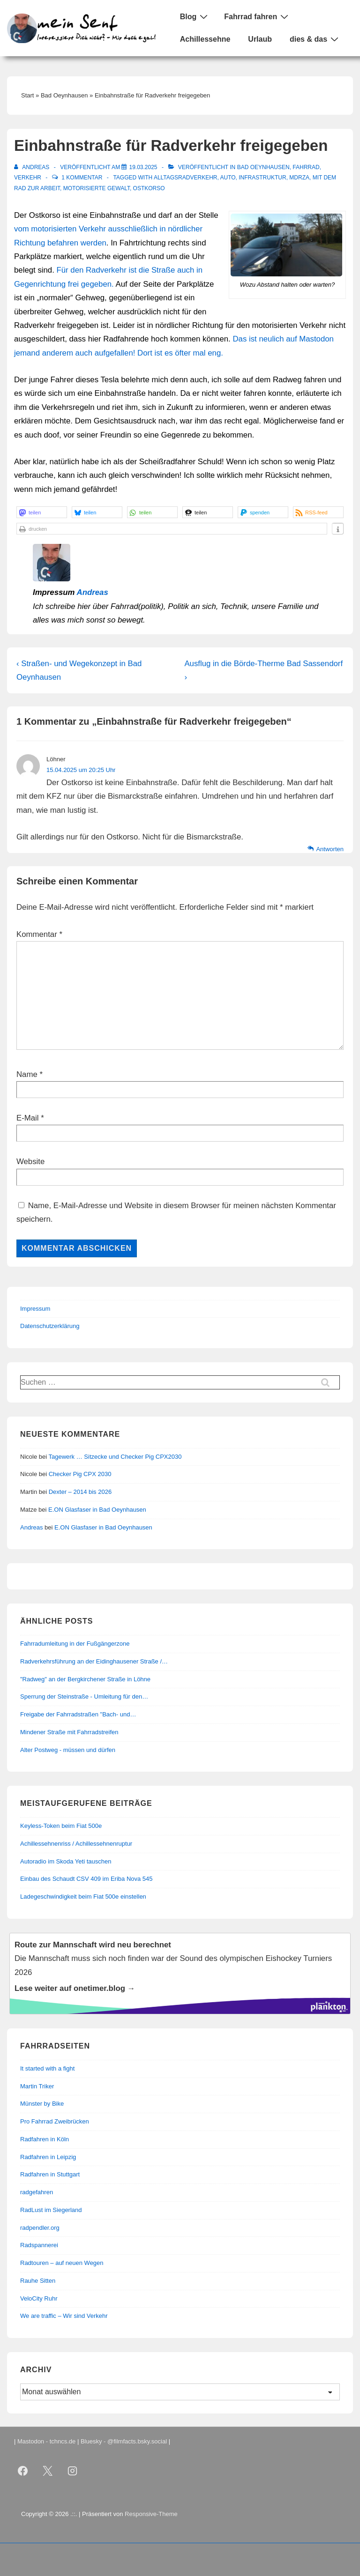 This screenshot has height=2576, width=360. I want to click on Checker Pig CPX 2030, so click(80, 1473).